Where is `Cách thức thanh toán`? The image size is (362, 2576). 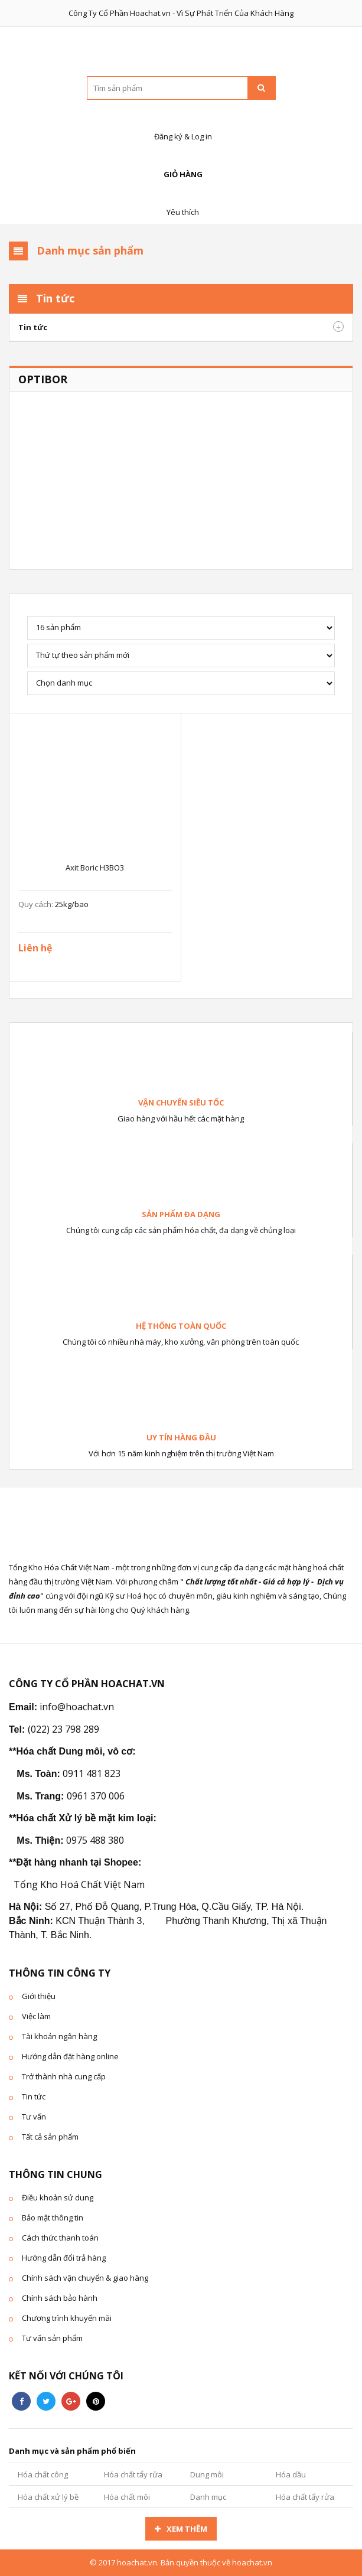
Cách thức thanh toán is located at coordinates (60, 2237).